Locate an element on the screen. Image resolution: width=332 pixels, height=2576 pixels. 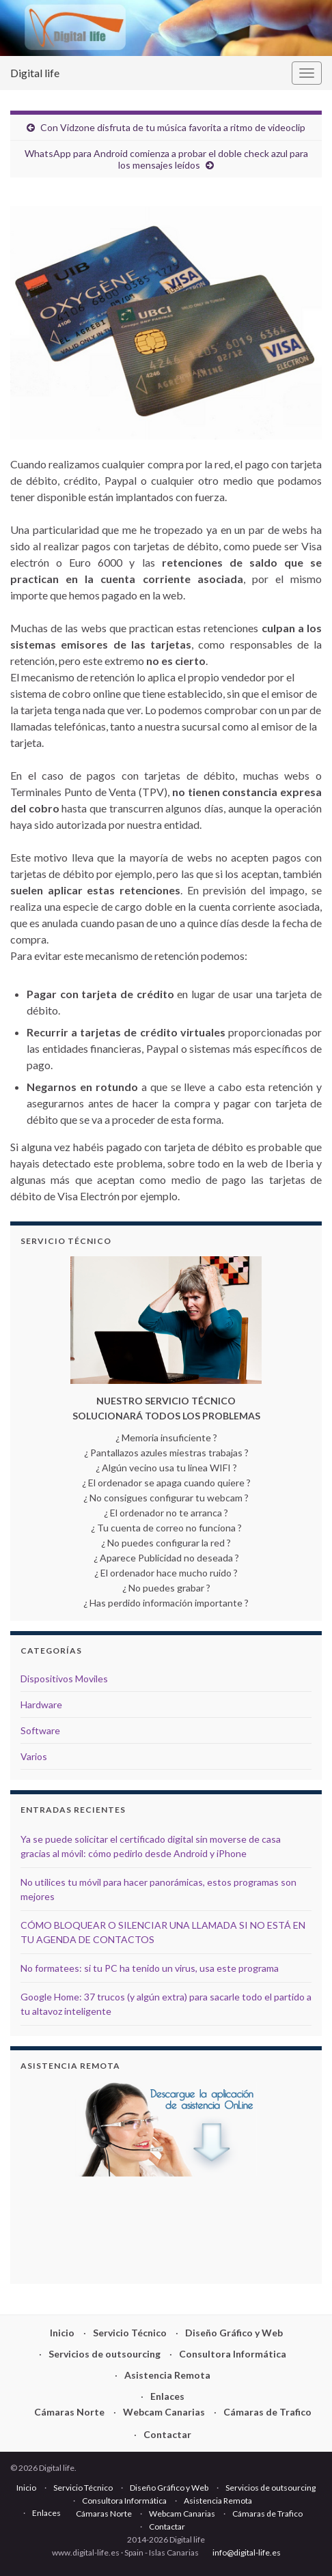
WhatsApp para Android comienza a probar el doble check azul para los mensajes leídos is located at coordinates (166, 159).